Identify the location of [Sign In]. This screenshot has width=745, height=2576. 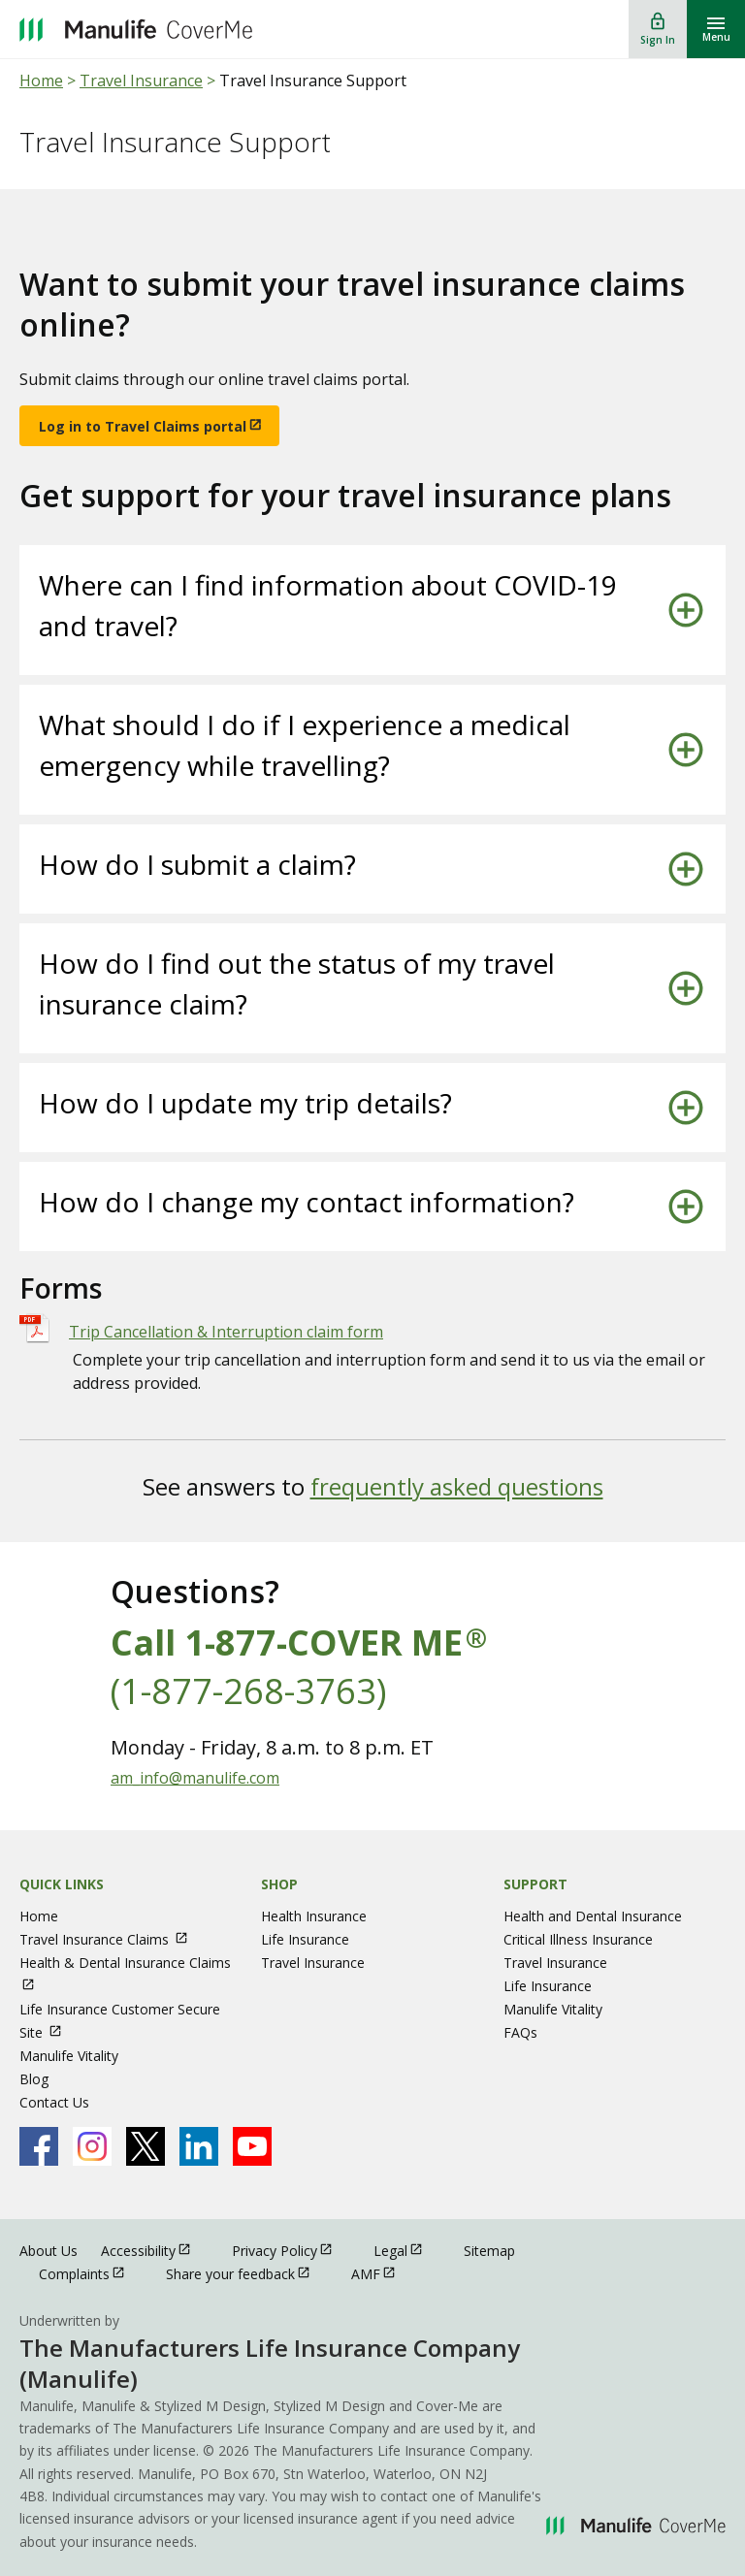
(658, 29).